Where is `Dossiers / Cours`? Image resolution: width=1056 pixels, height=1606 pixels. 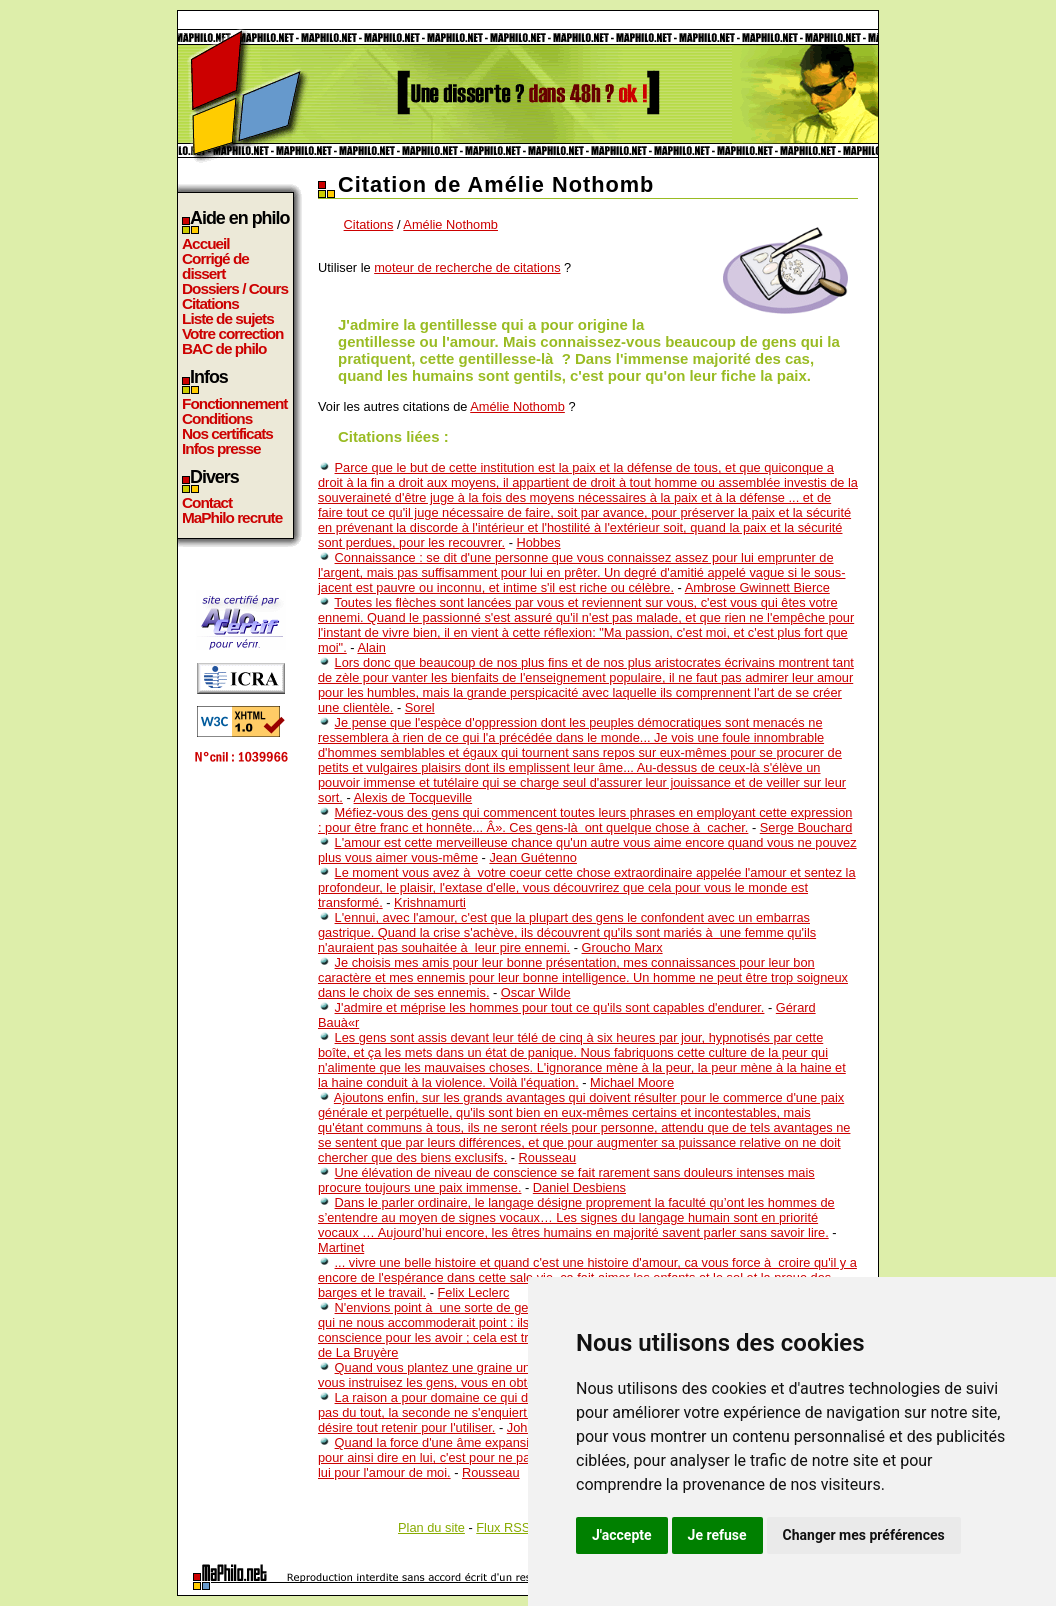
Dossiers / Cours is located at coordinates (235, 288).